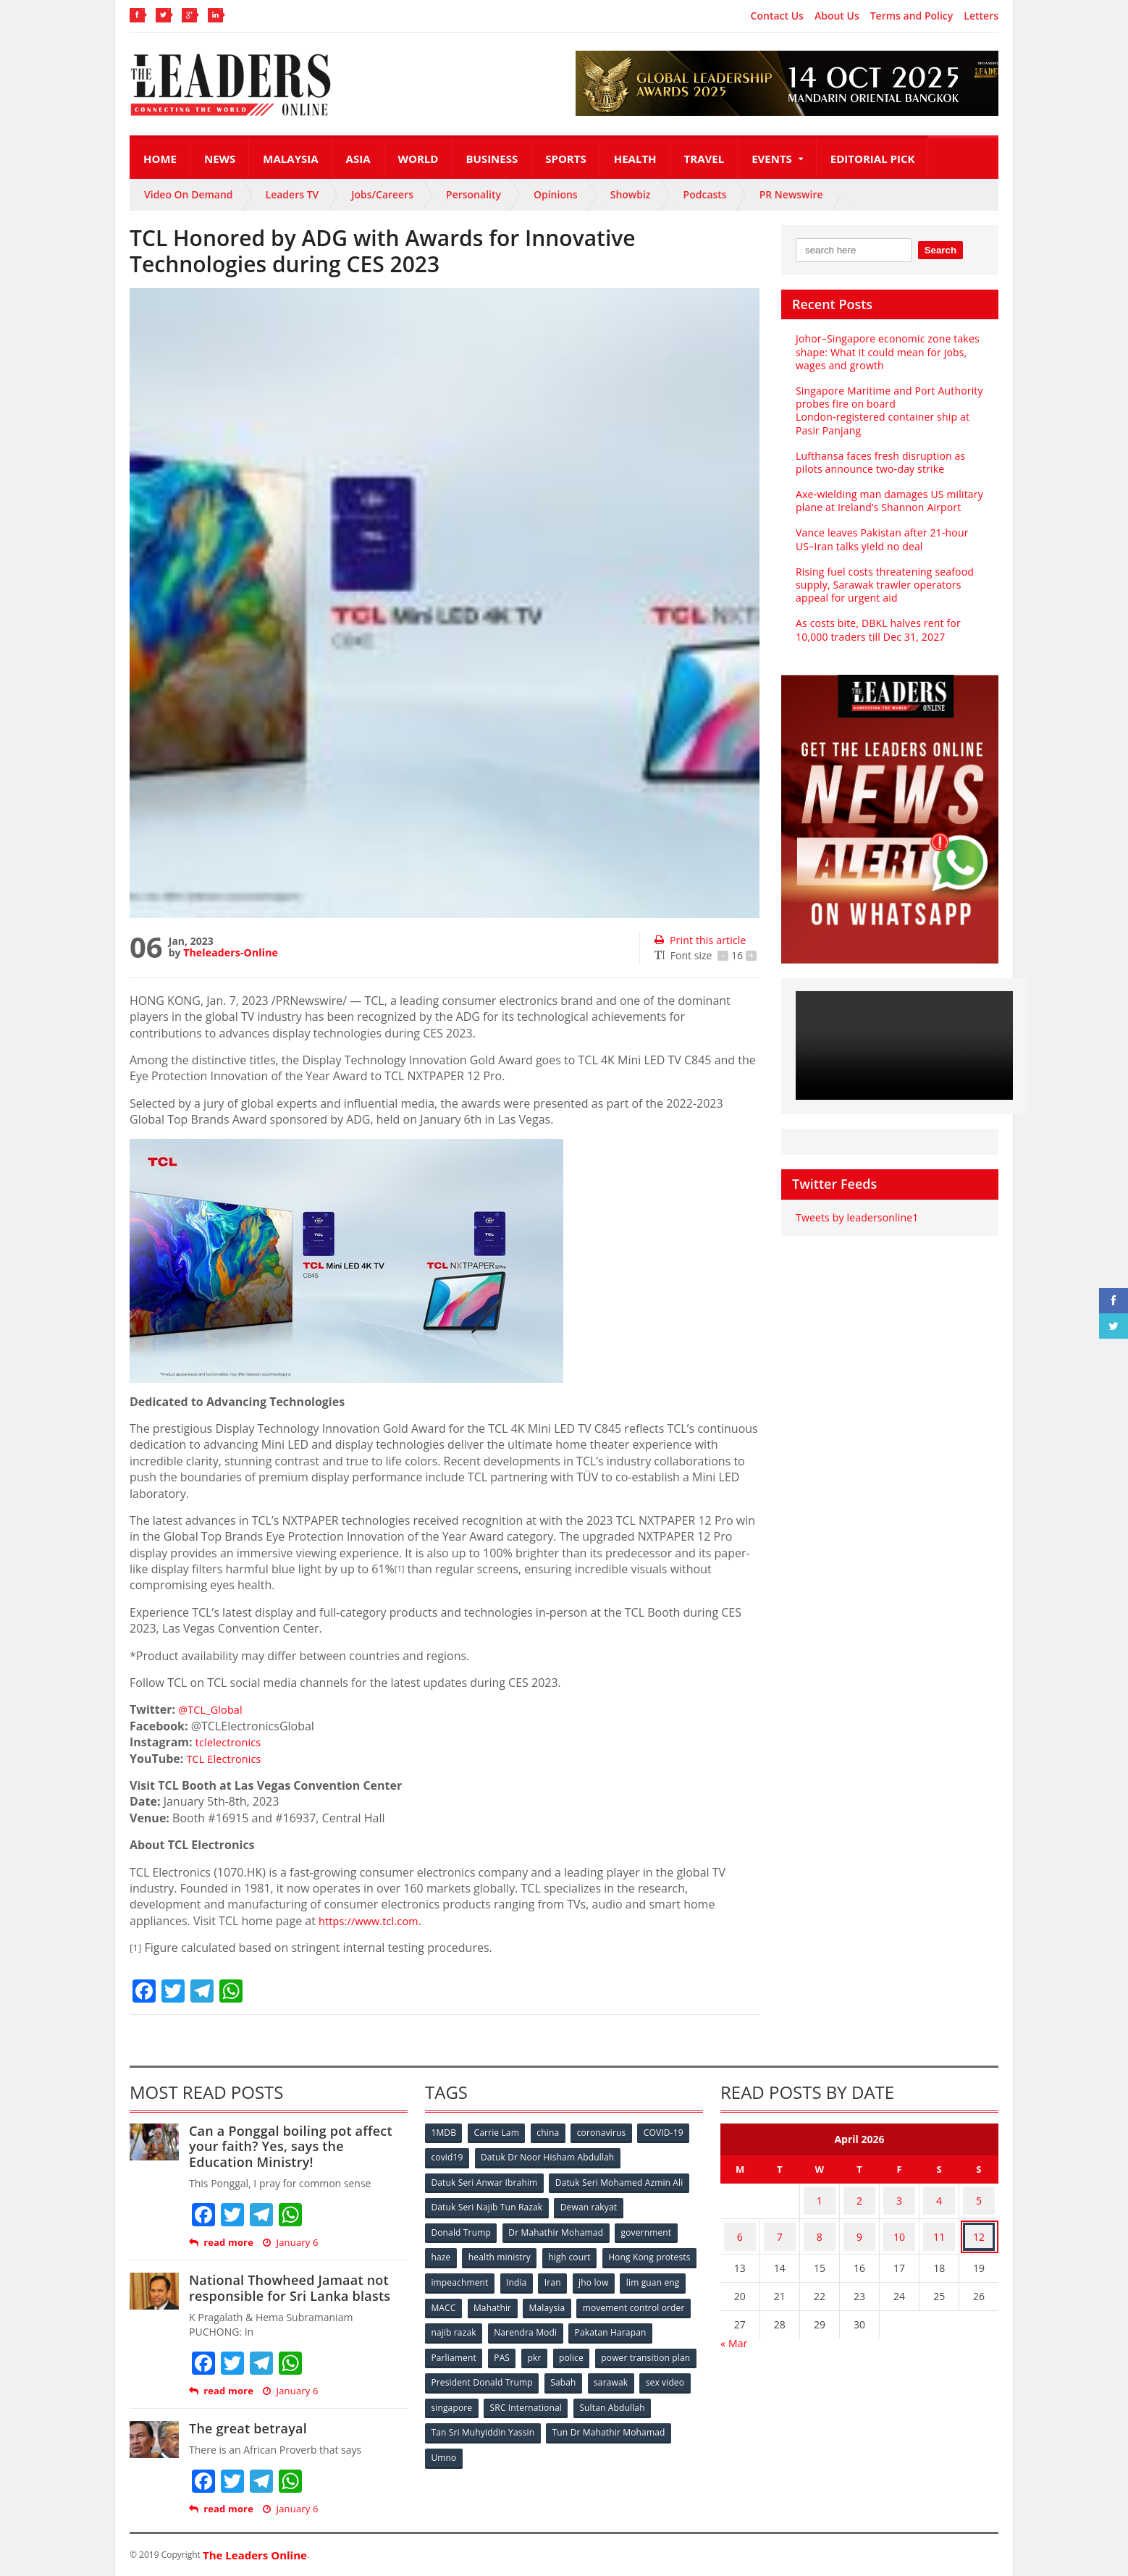 The width and height of the screenshot is (1128, 2576). Describe the element at coordinates (887, 487) in the screenshot. I see `Axe‑wielding man damages US military plane at Ireland’s Shannon Airport` at that location.